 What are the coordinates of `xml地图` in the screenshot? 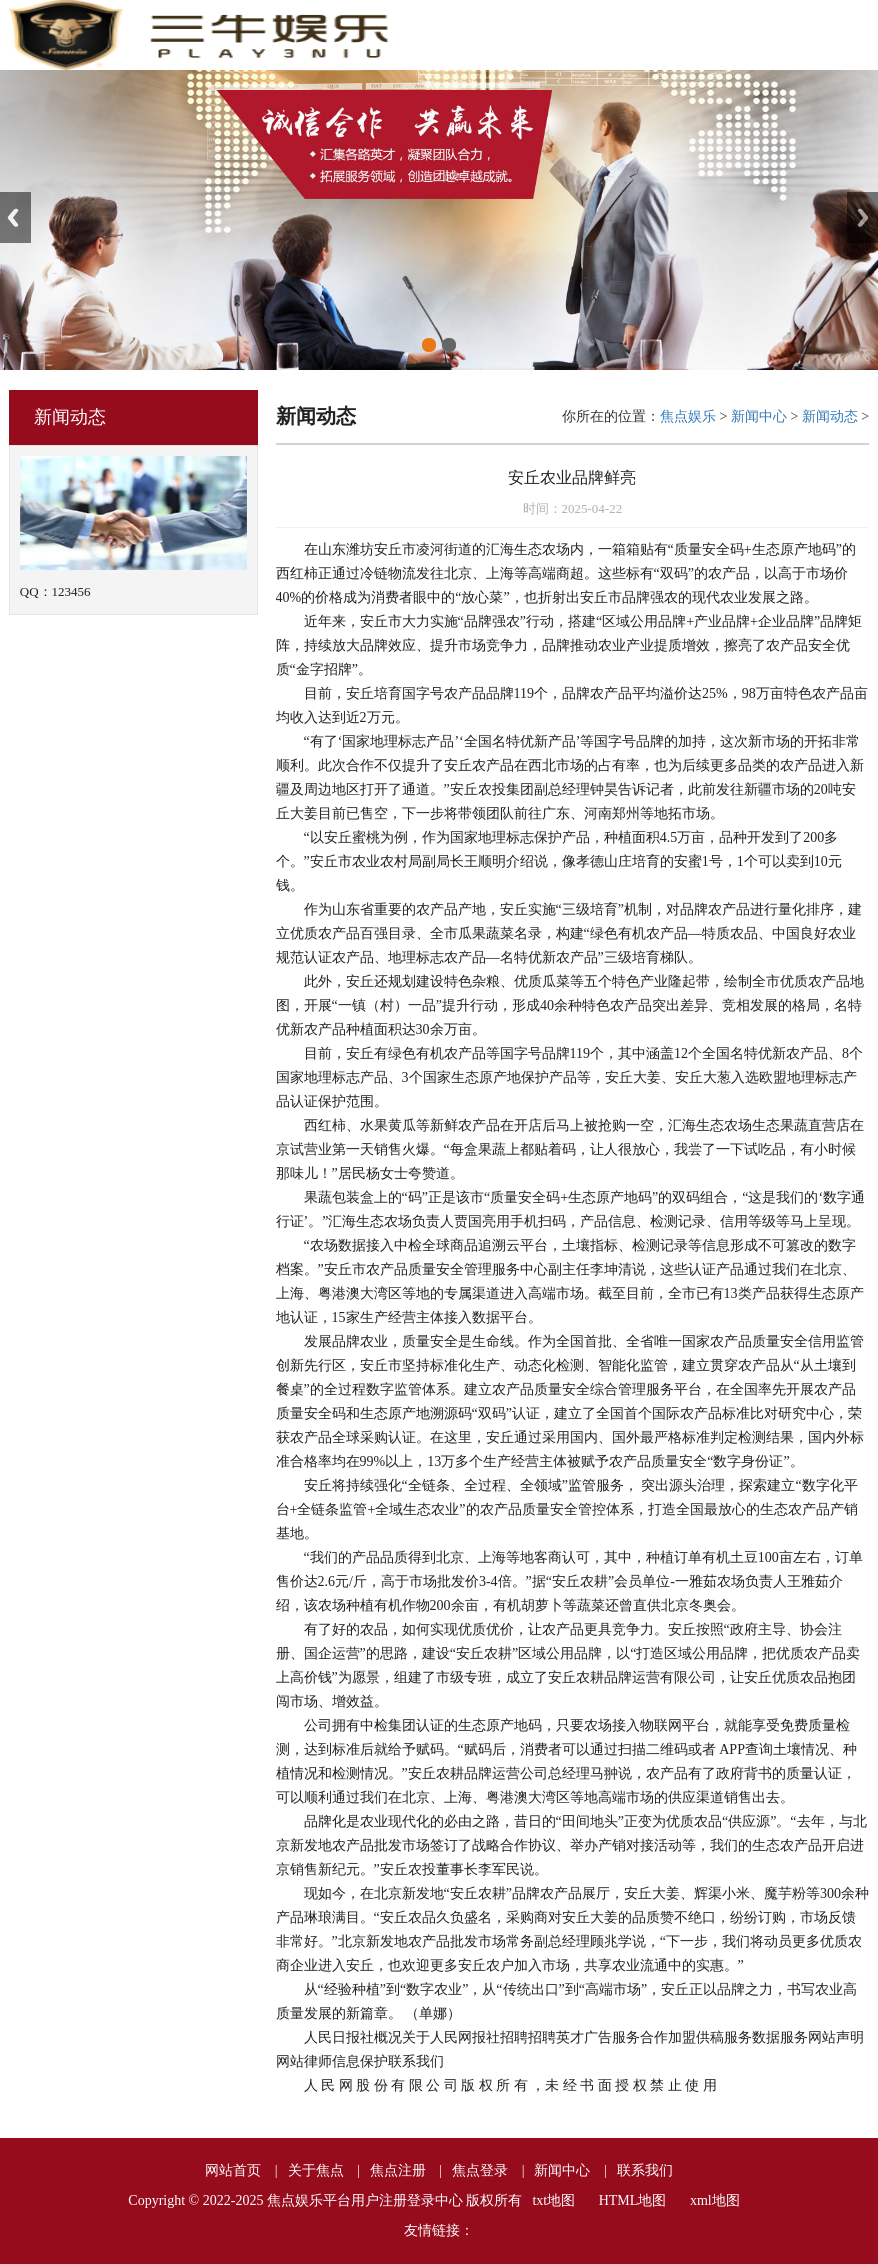 It's located at (715, 2200).